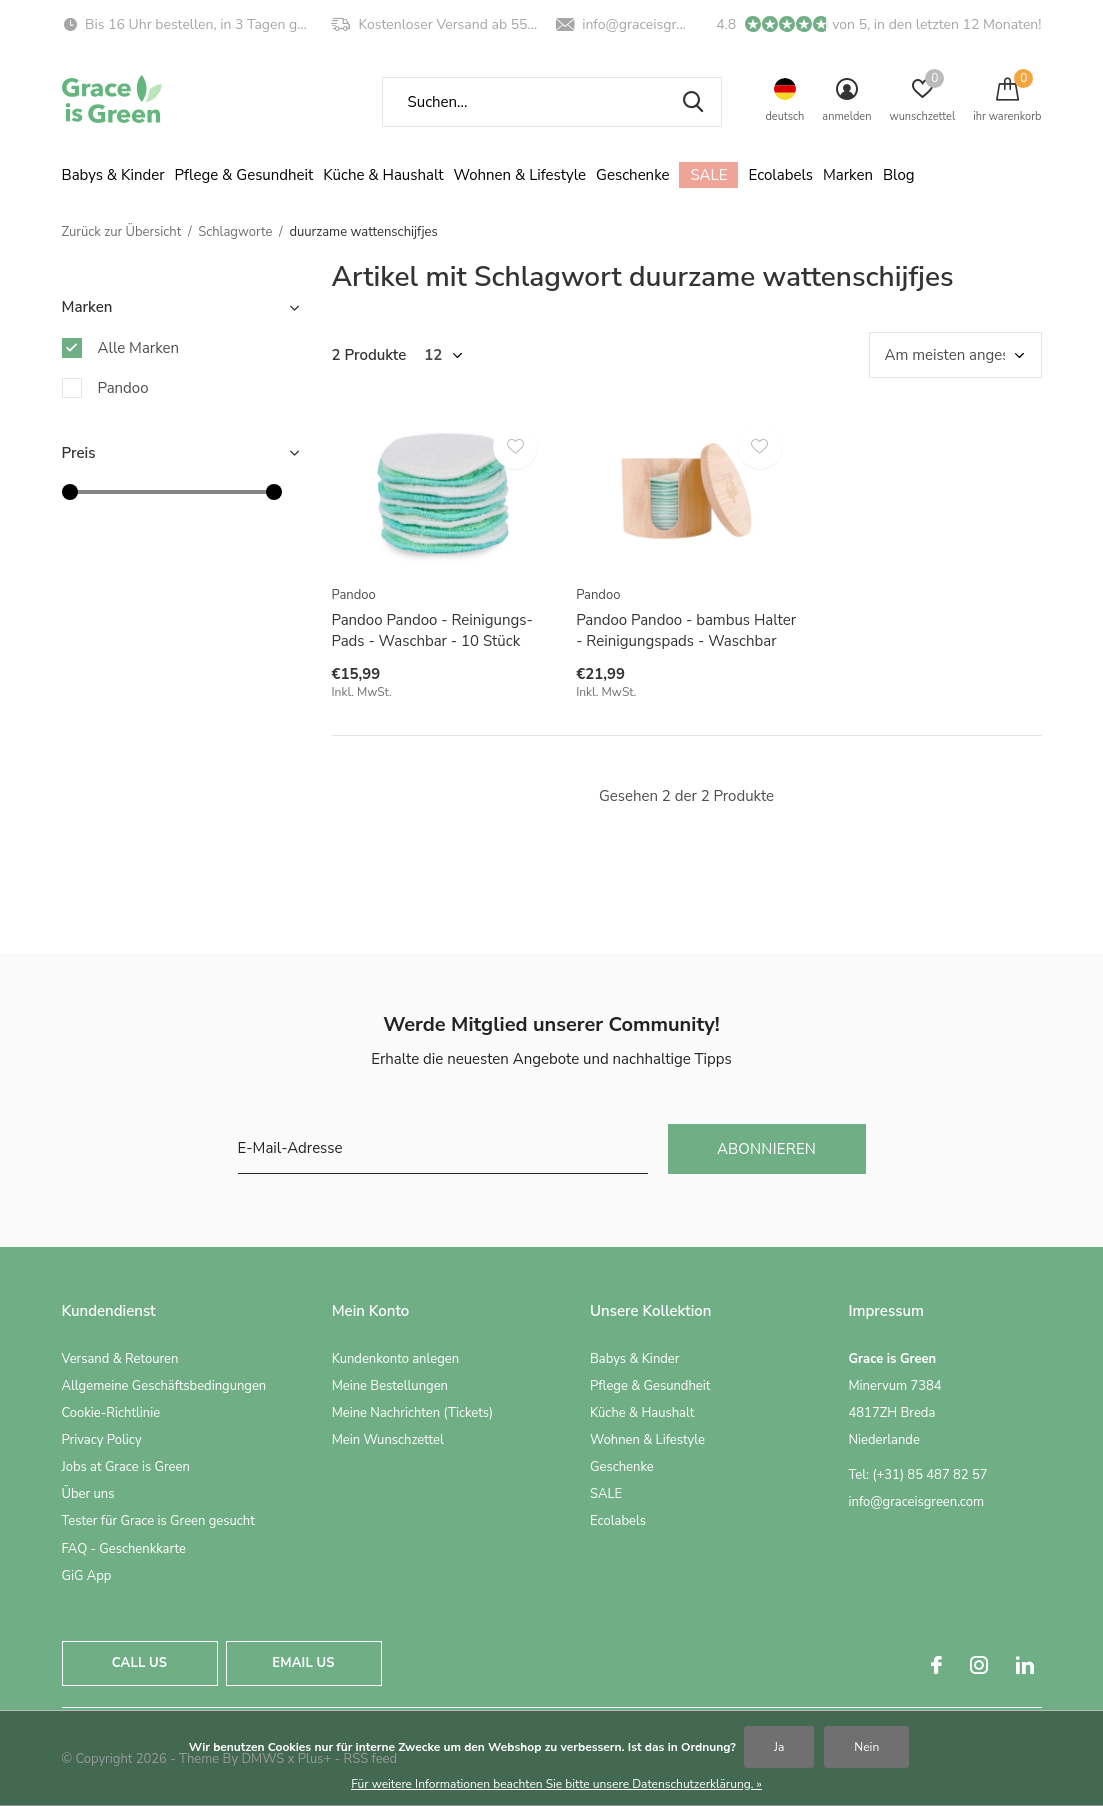 The image size is (1103, 1806). What do you see at coordinates (694, 102) in the screenshot?
I see `Suchen` at bounding box center [694, 102].